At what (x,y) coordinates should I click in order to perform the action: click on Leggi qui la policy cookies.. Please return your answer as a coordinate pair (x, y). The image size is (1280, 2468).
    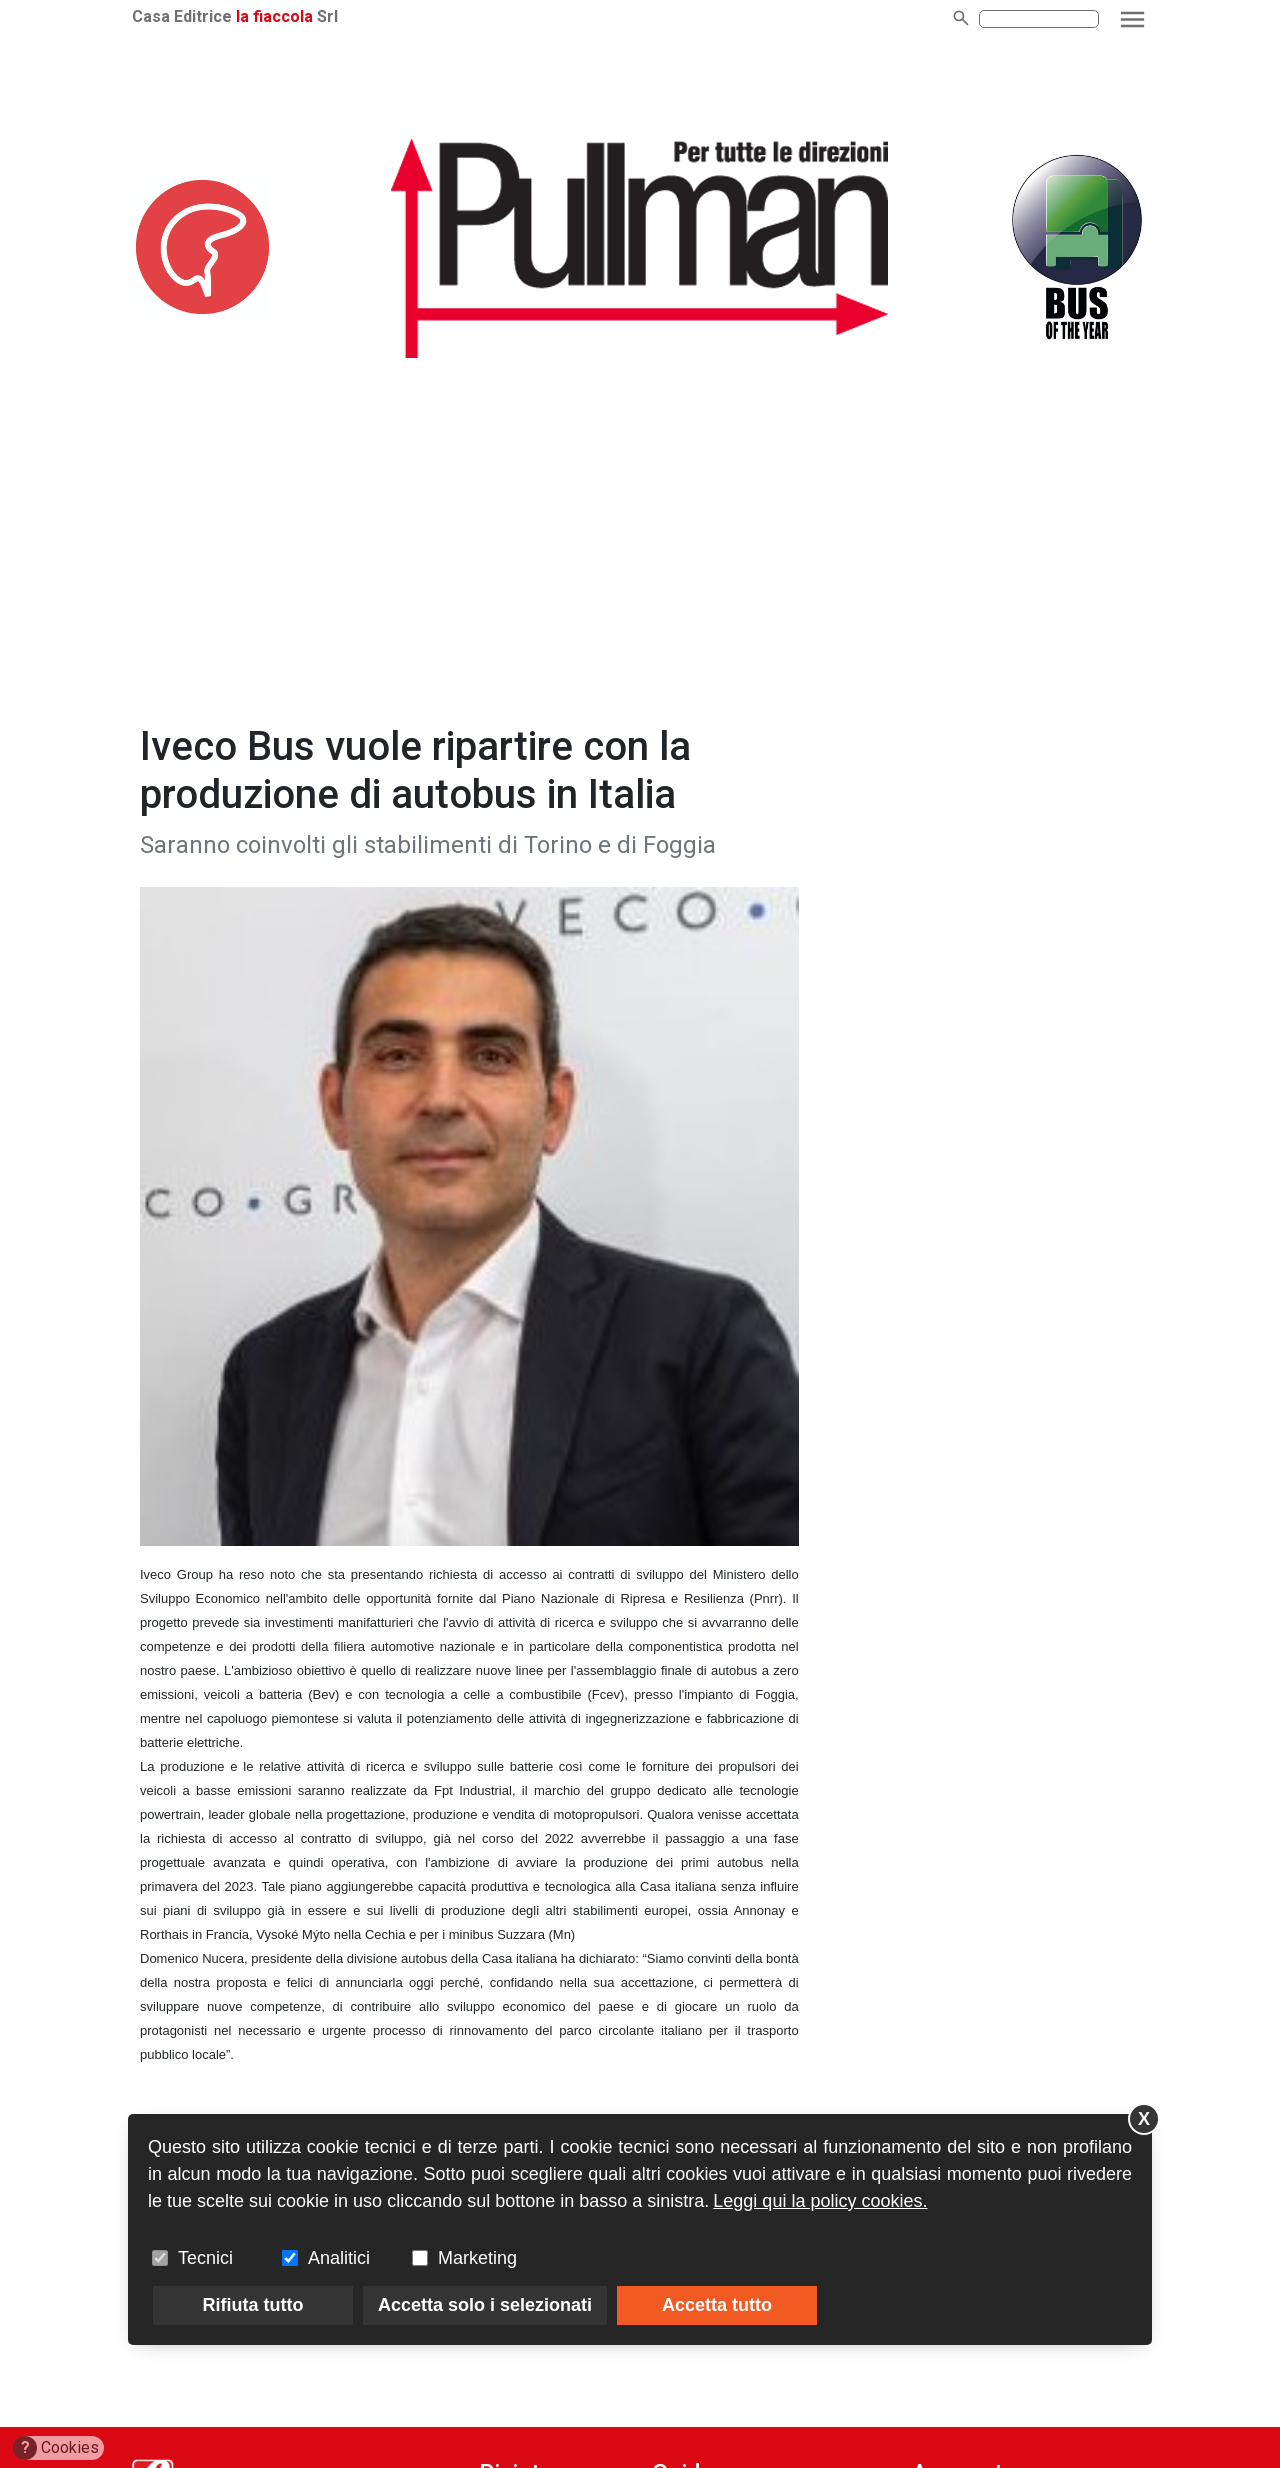
    Looking at the image, I should click on (820, 2201).